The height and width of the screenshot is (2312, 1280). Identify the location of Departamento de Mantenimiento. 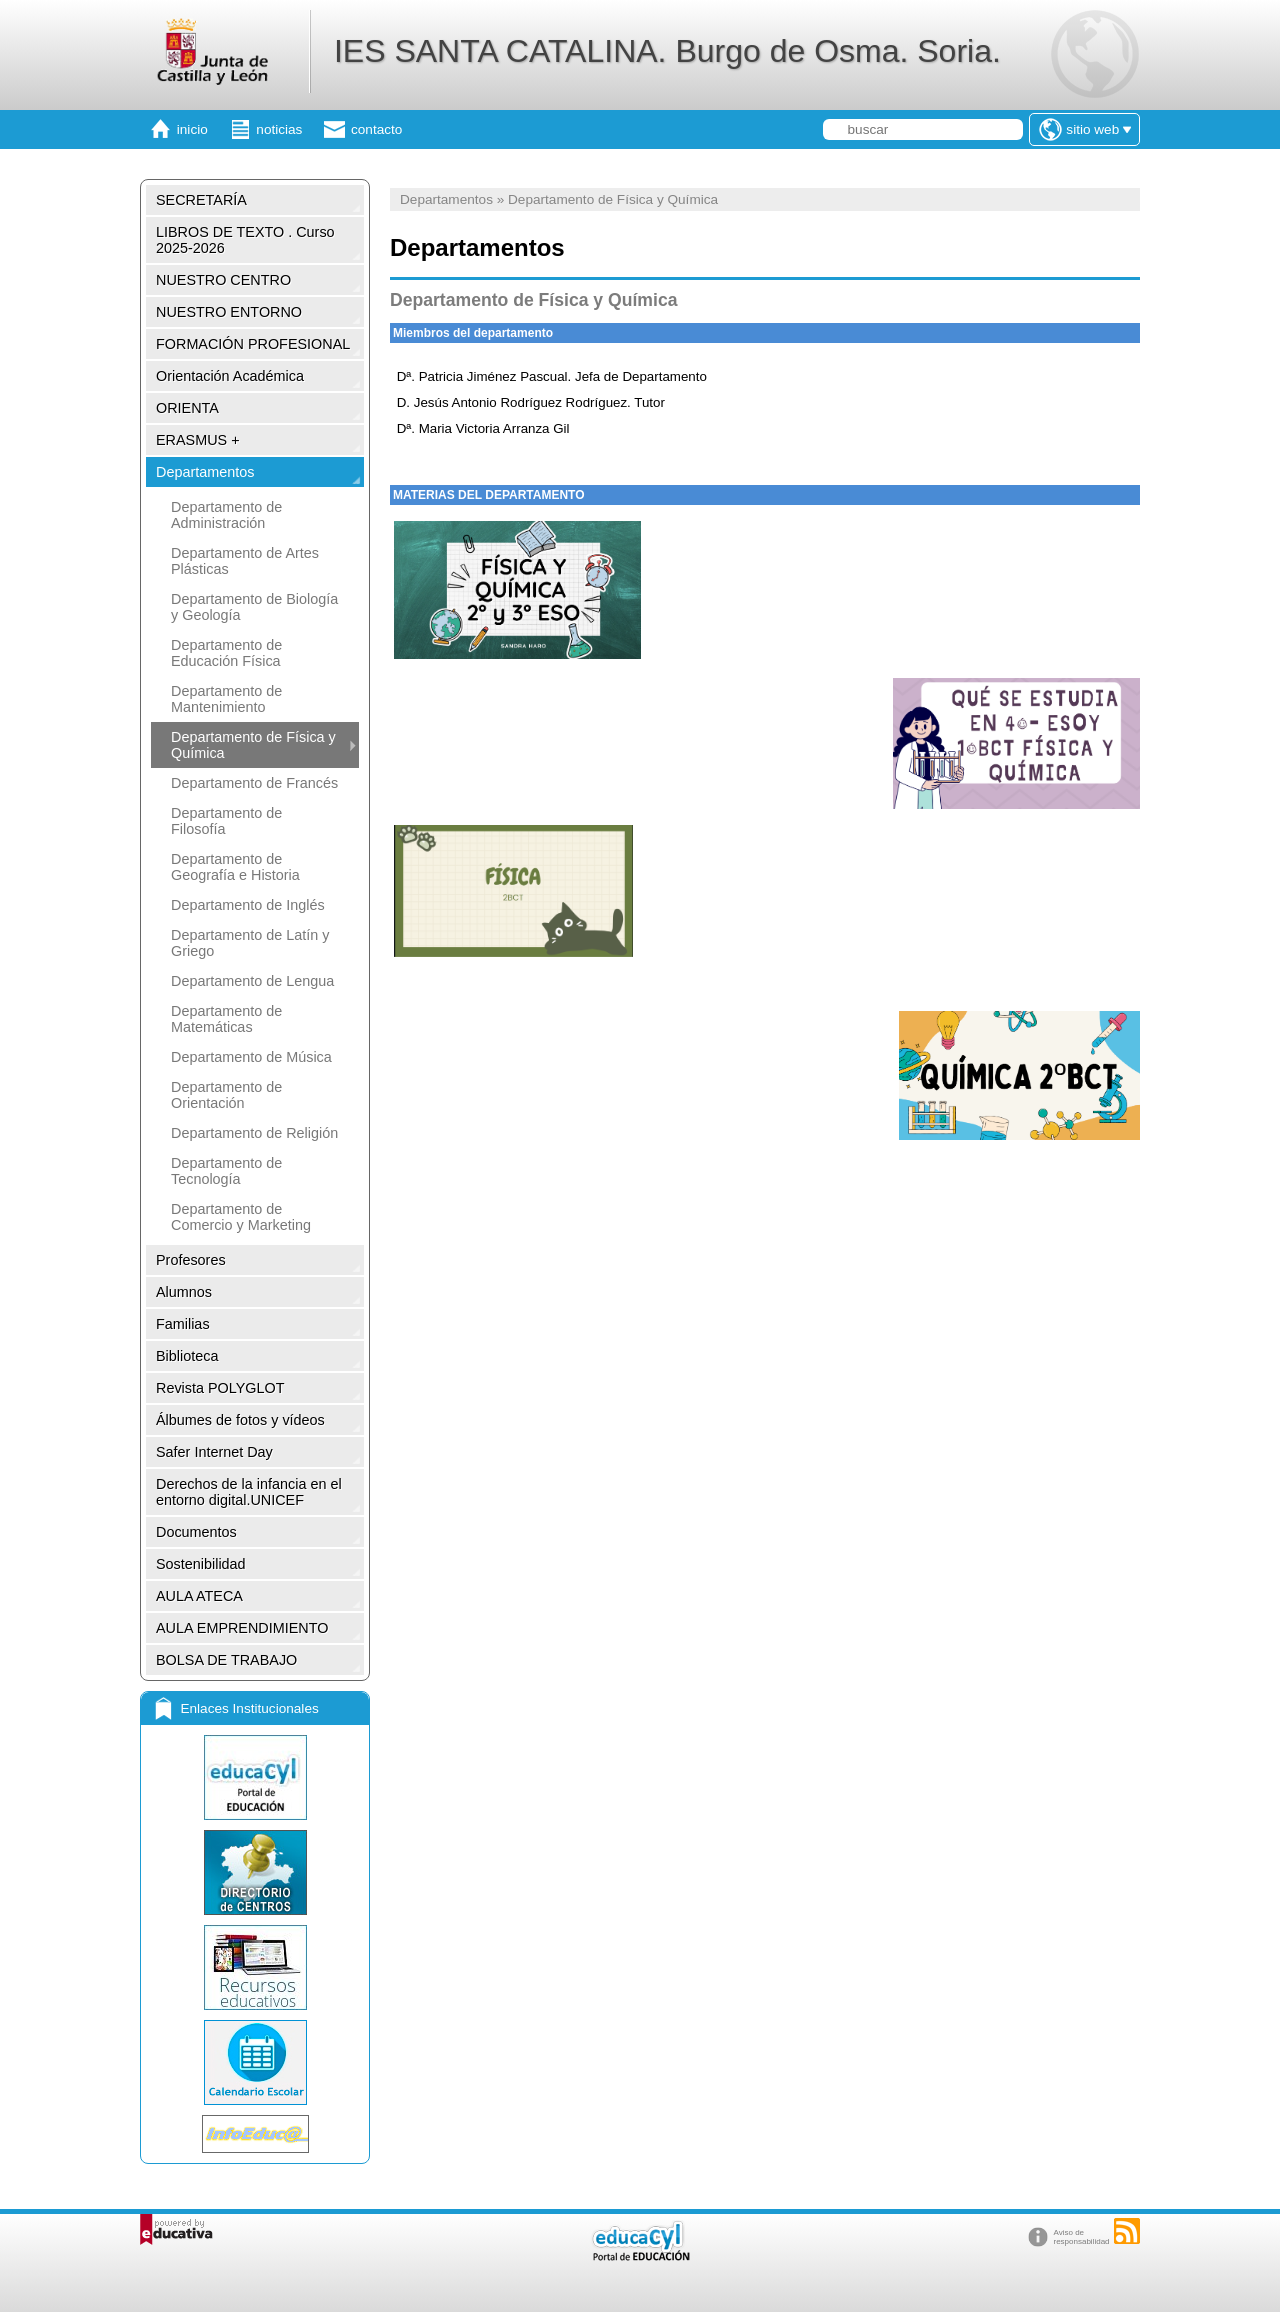
(226, 699).